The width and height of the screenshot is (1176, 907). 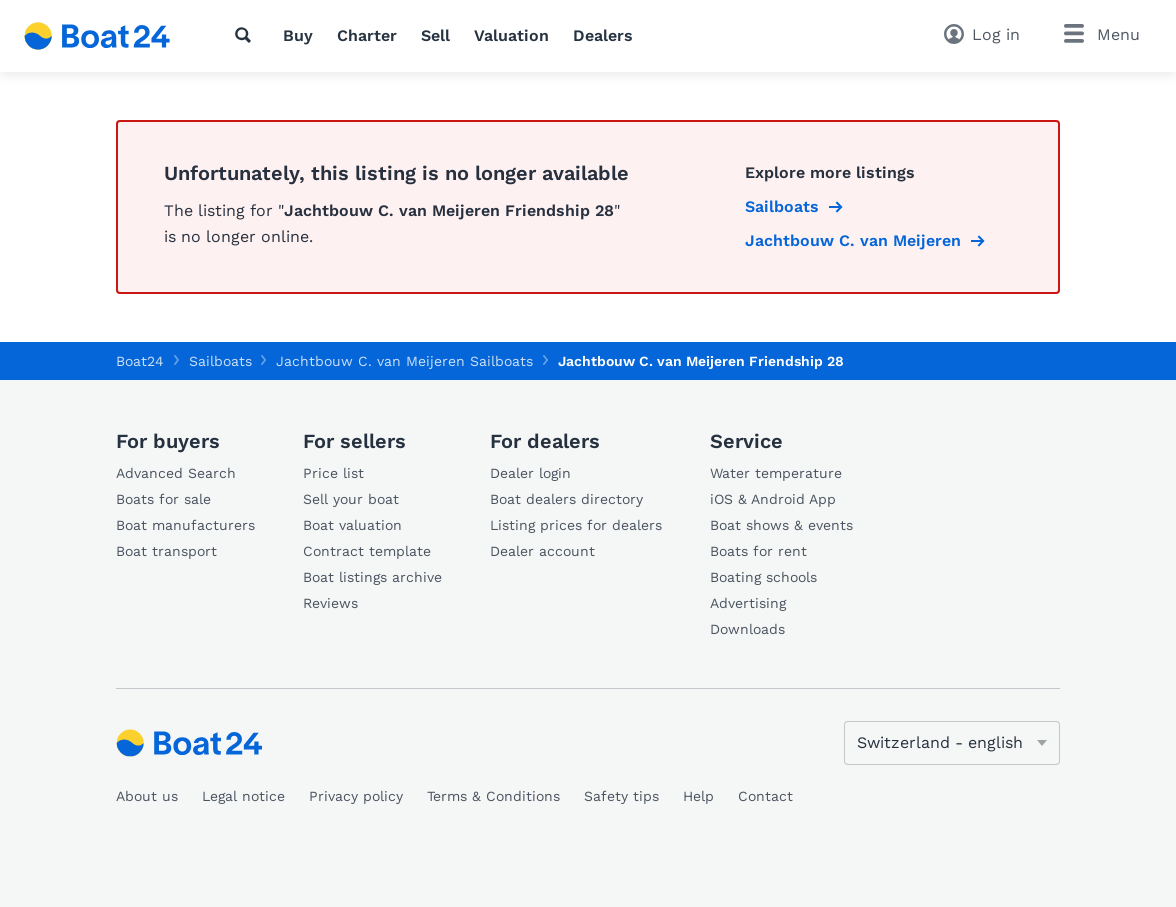 What do you see at coordinates (773, 499) in the screenshot?
I see `iOS & Android App` at bounding box center [773, 499].